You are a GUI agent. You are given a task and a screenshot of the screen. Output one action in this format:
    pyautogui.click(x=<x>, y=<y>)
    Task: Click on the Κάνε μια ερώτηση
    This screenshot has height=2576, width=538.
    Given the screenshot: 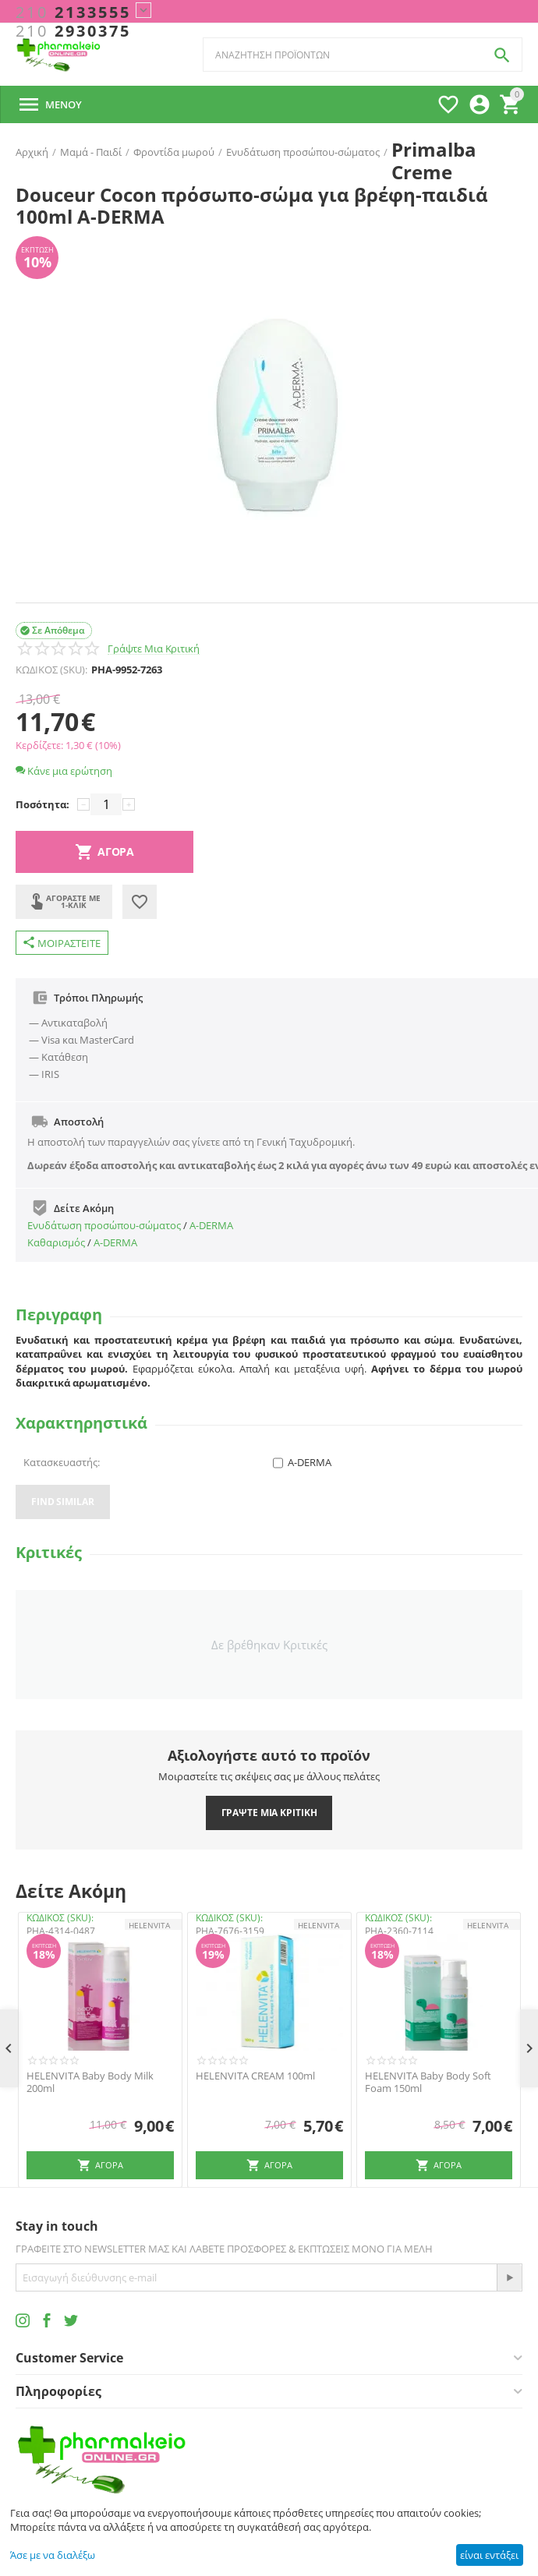 What is the action you would take?
    pyautogui.click(x=64, y=771)
    